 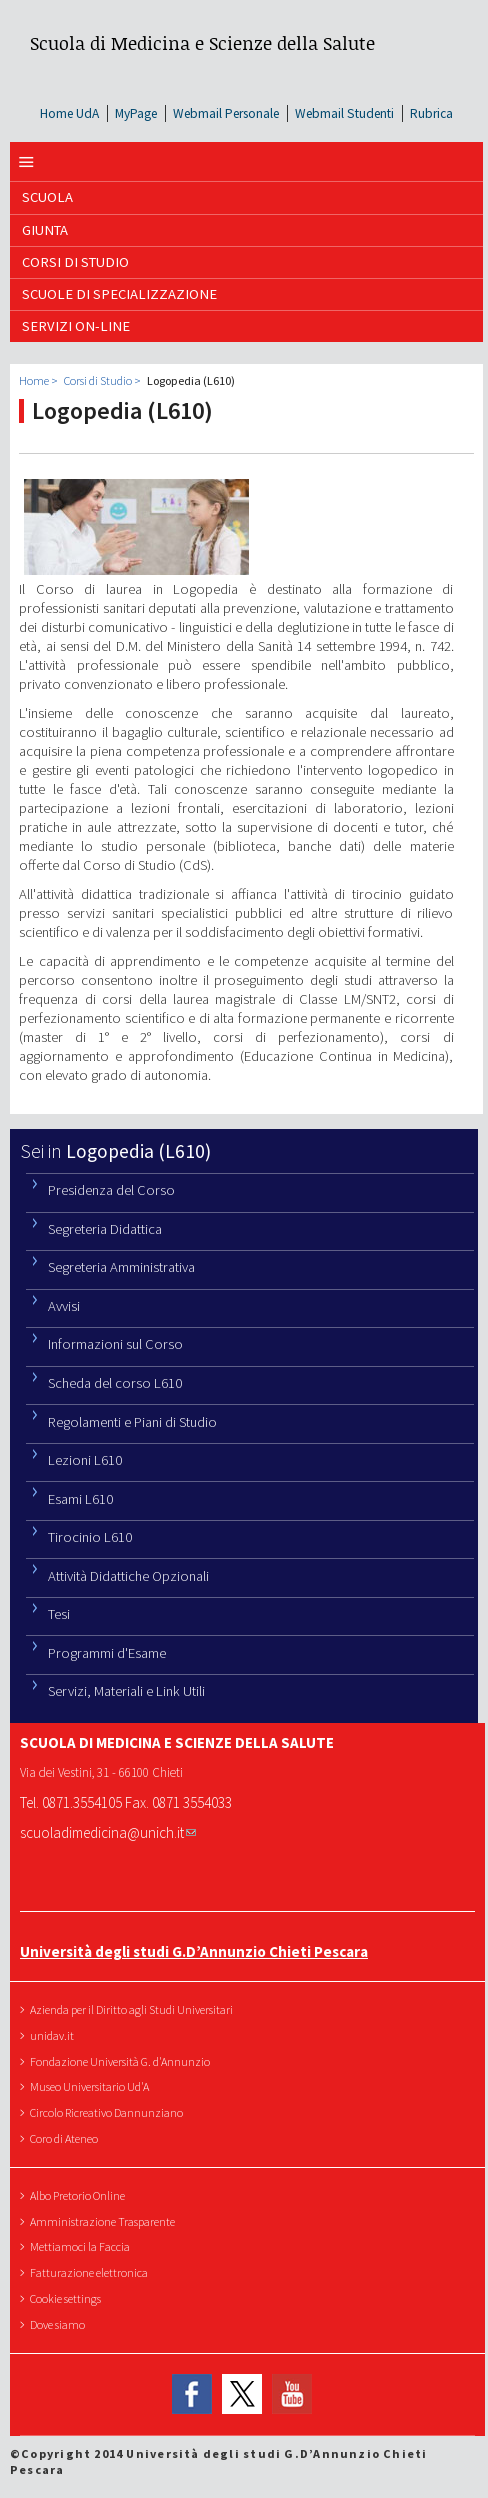 I want to click on Twitter, so click(x=242, y=2395).